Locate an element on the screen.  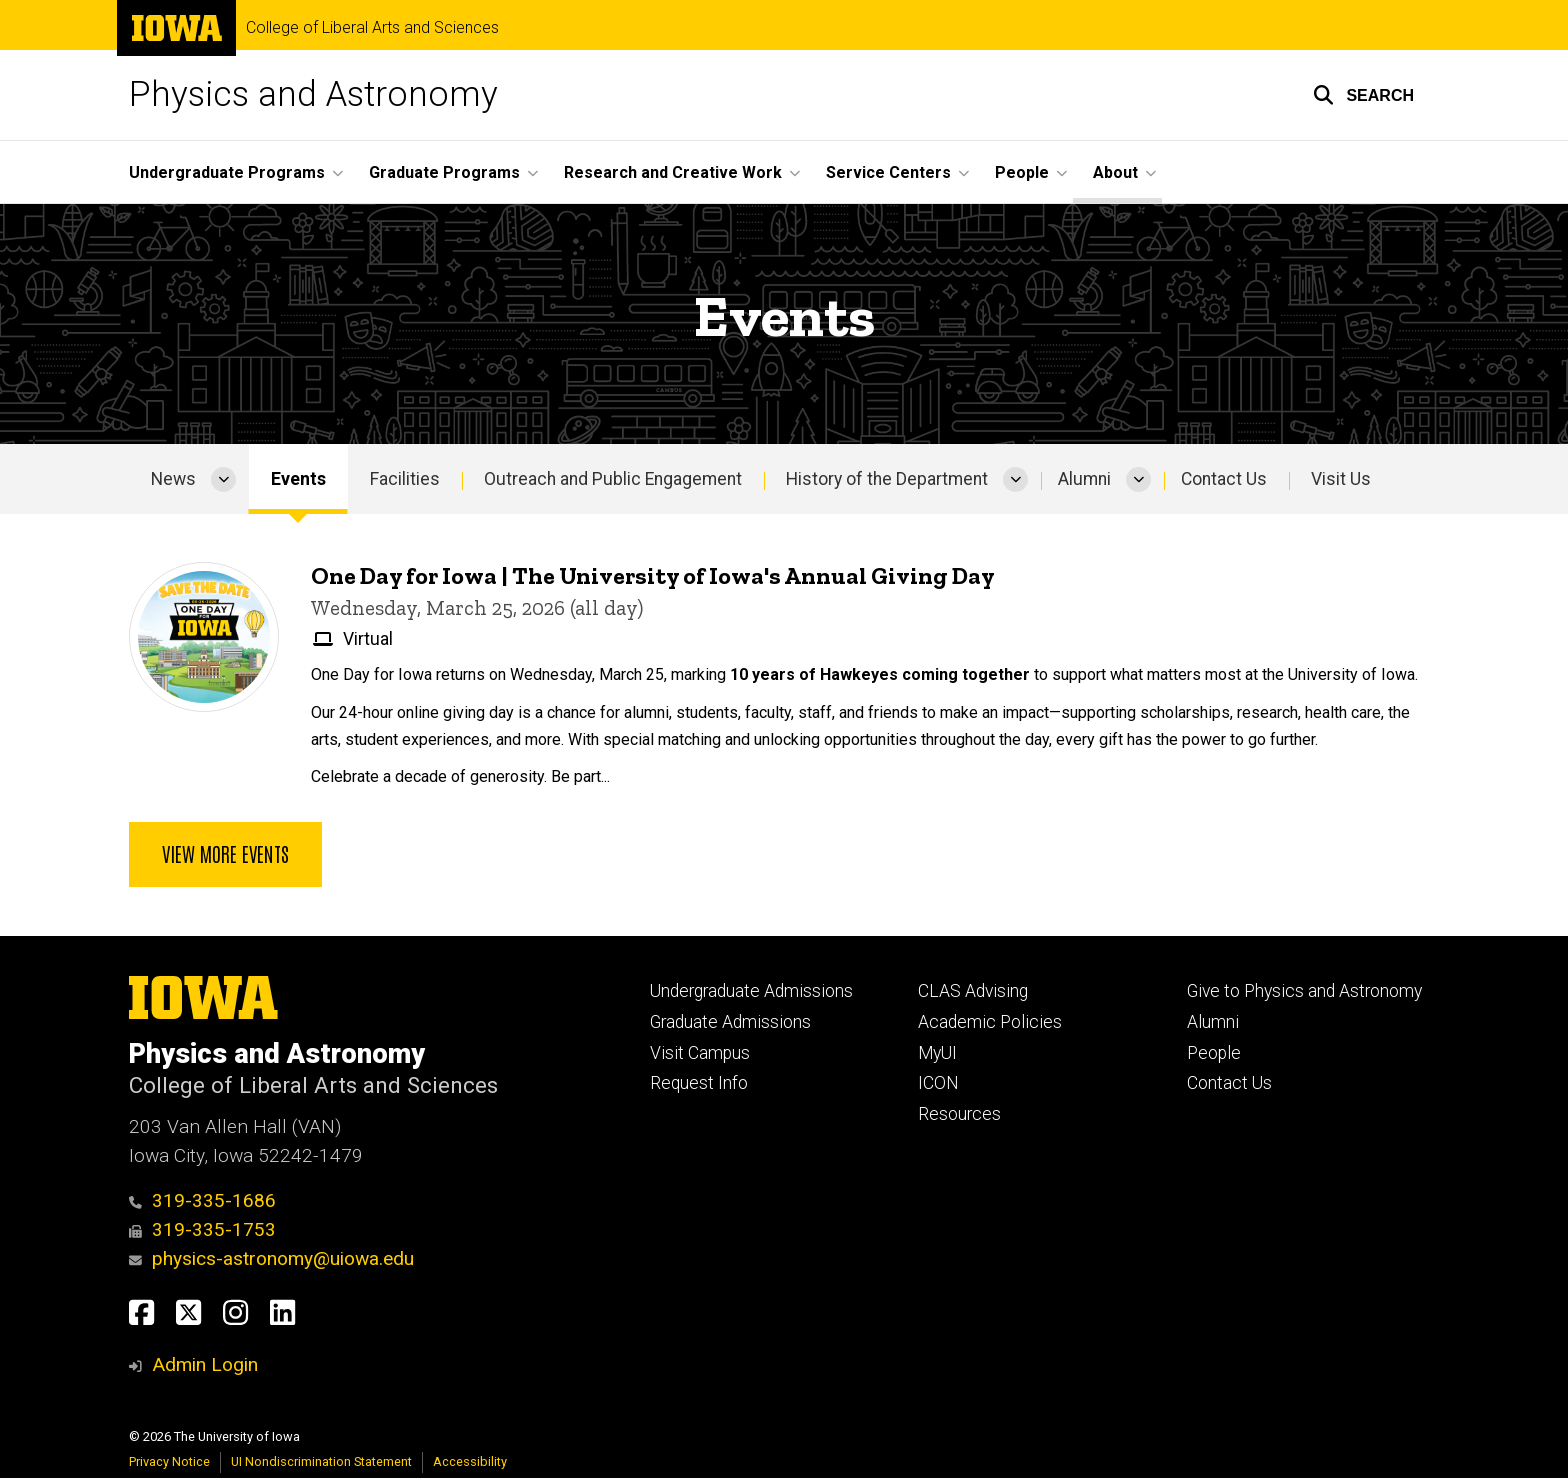
Visit Campus is located at coordinates (700, 1053).